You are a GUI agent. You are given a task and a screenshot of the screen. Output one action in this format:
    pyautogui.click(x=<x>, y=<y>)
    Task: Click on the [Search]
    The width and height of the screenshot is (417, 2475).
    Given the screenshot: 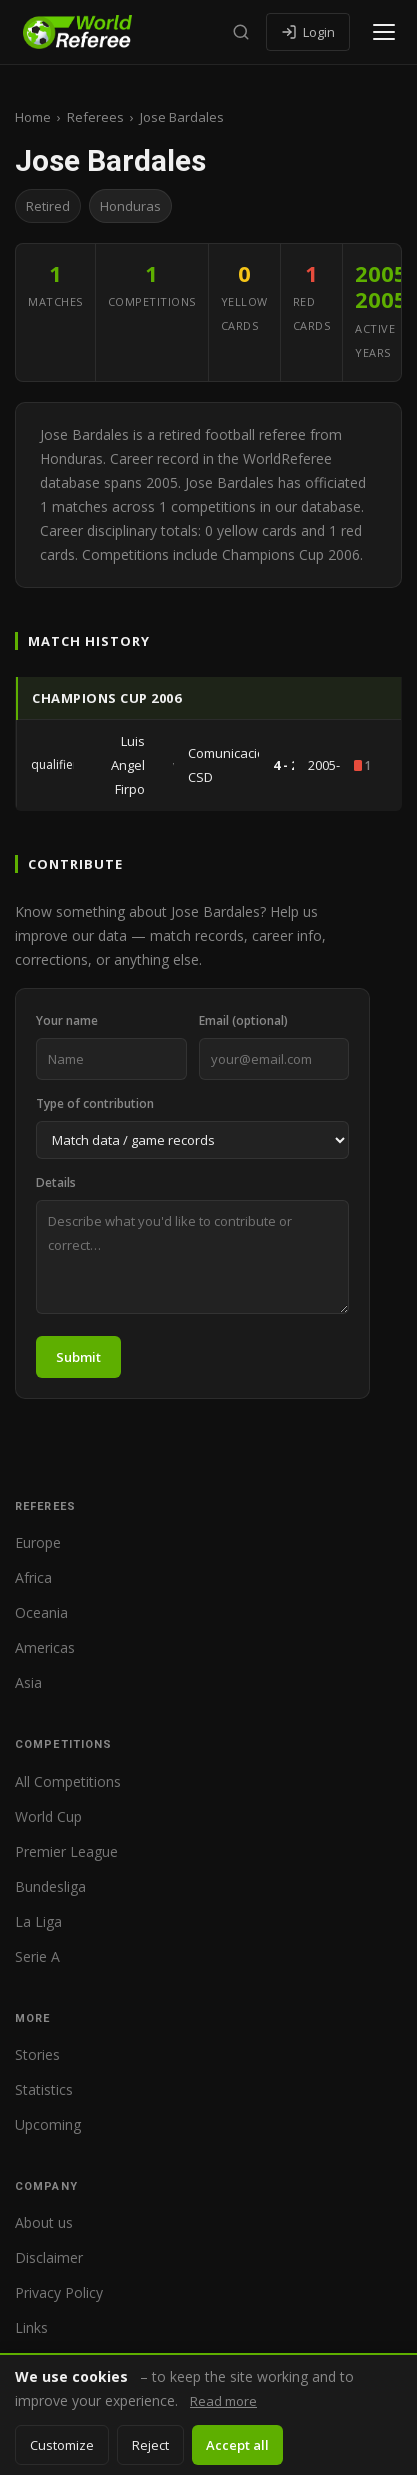 What is the action you would take?
    pyautogui.click(x=241, y=32)
    